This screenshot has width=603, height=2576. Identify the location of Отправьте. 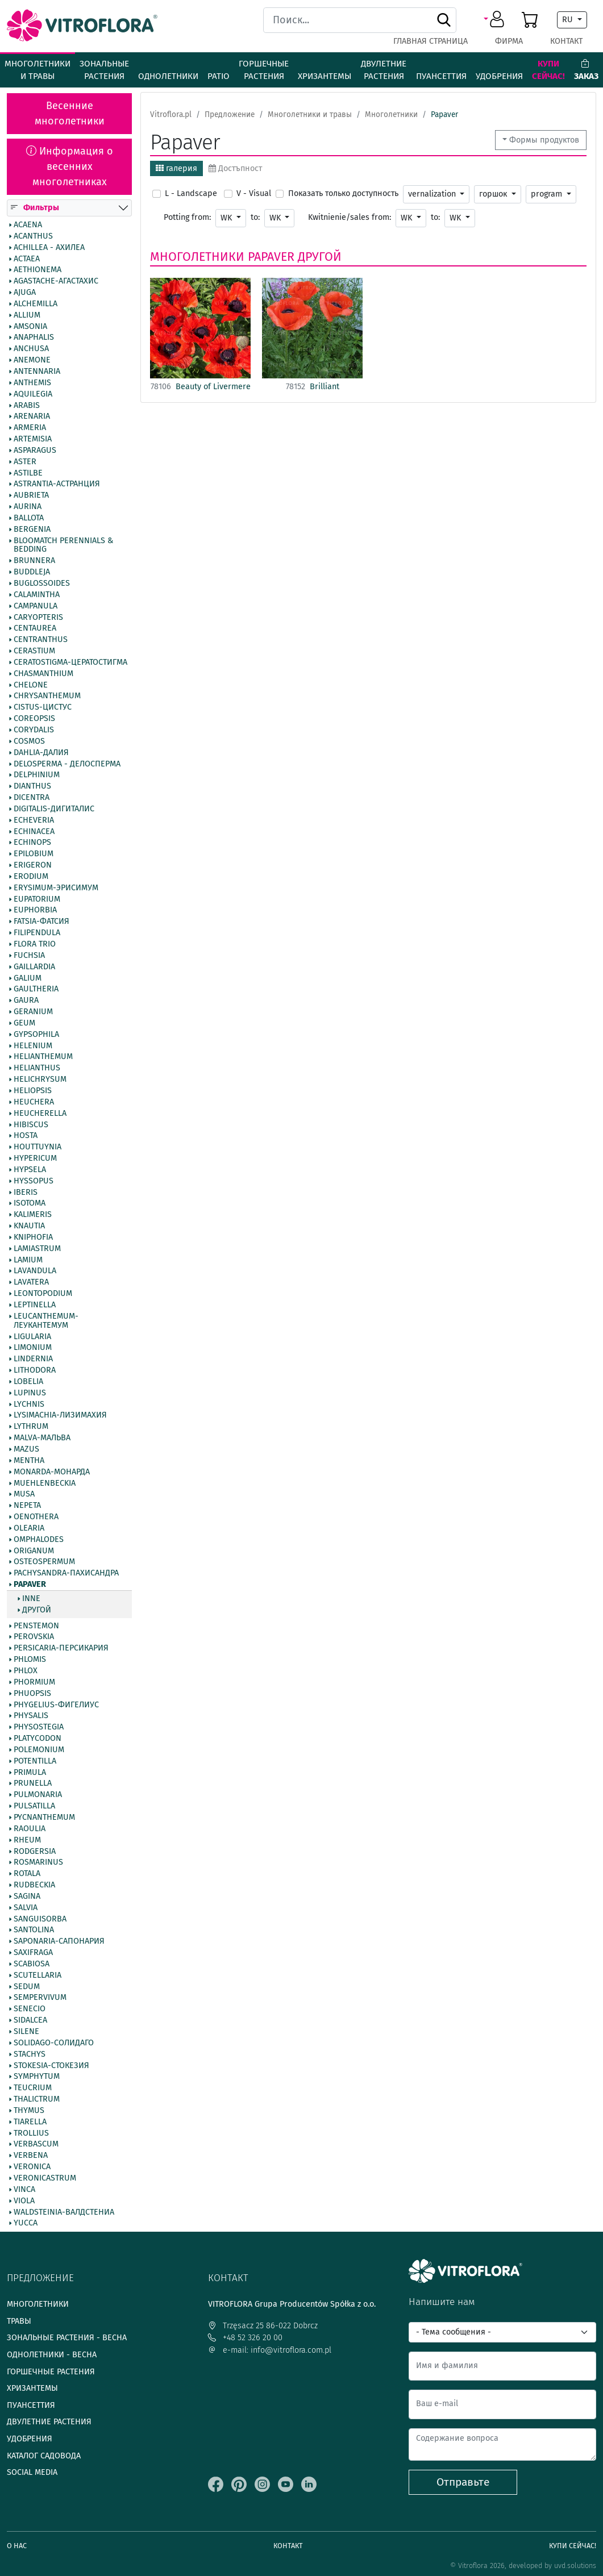
(462, 2482).